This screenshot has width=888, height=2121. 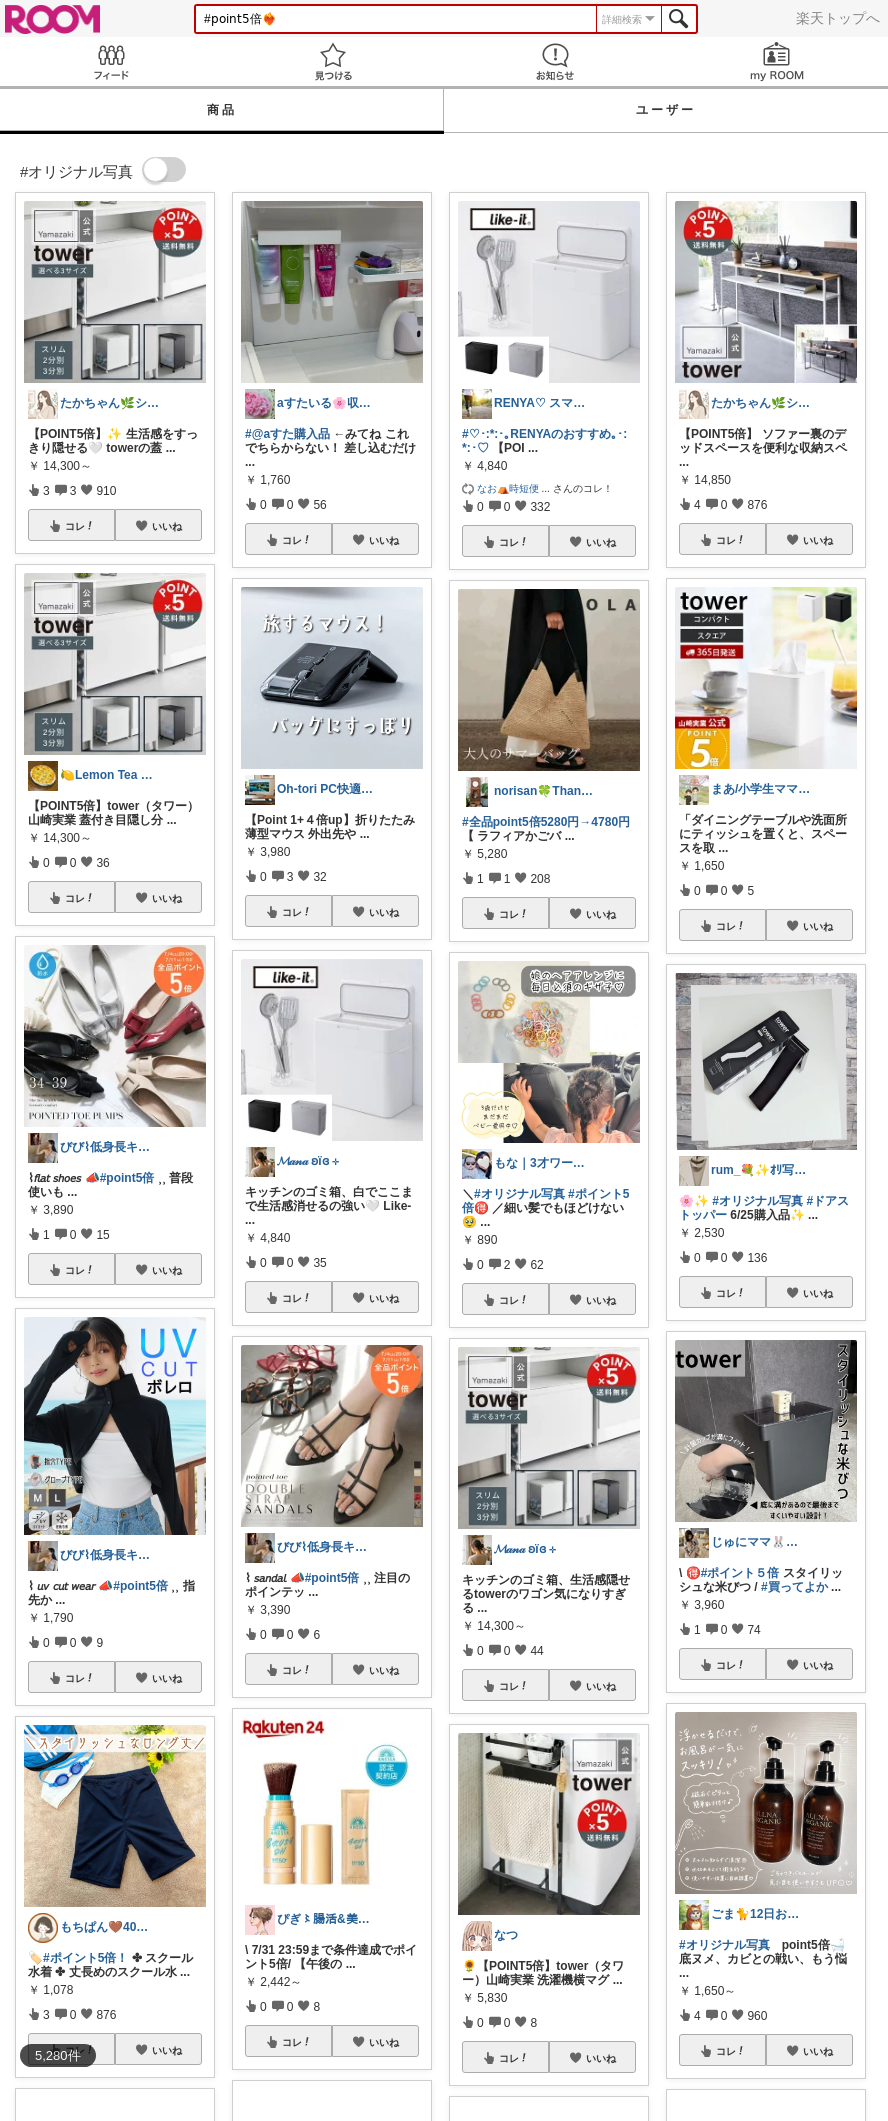 I want to click on #ポイント５倍, so click(x=740, y=1573).